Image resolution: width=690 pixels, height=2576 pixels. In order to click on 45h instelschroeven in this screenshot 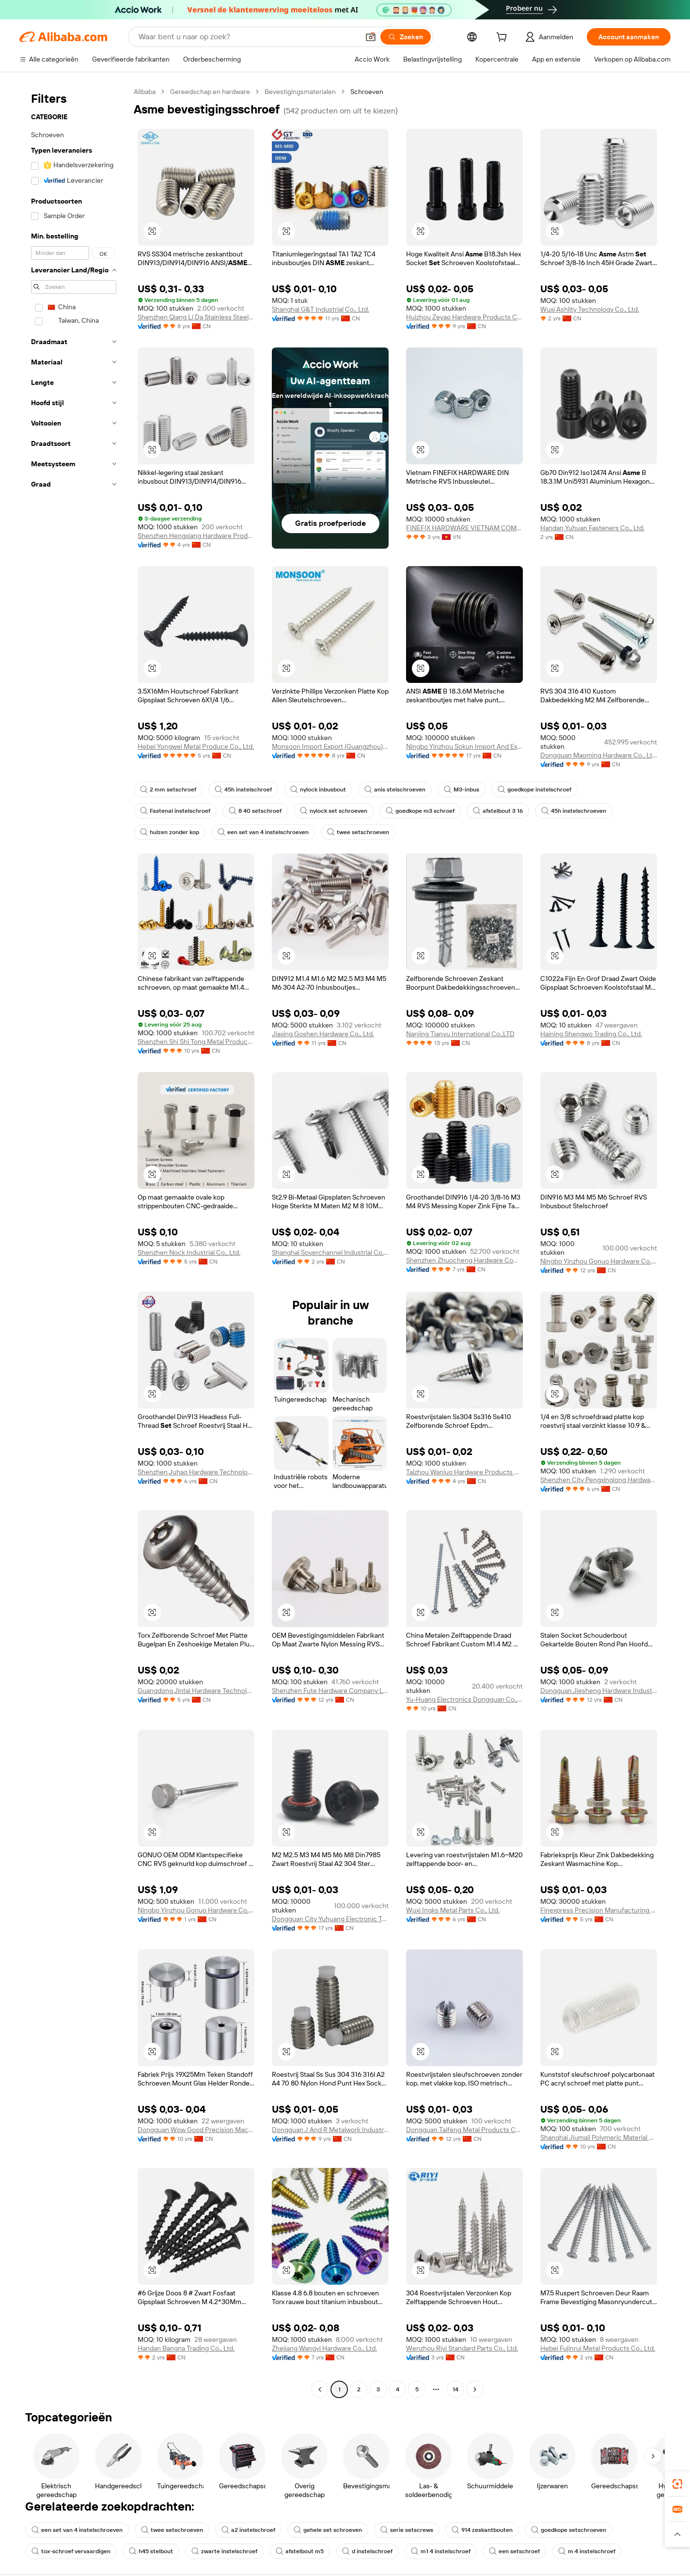, I will do `click(573, 811)`.